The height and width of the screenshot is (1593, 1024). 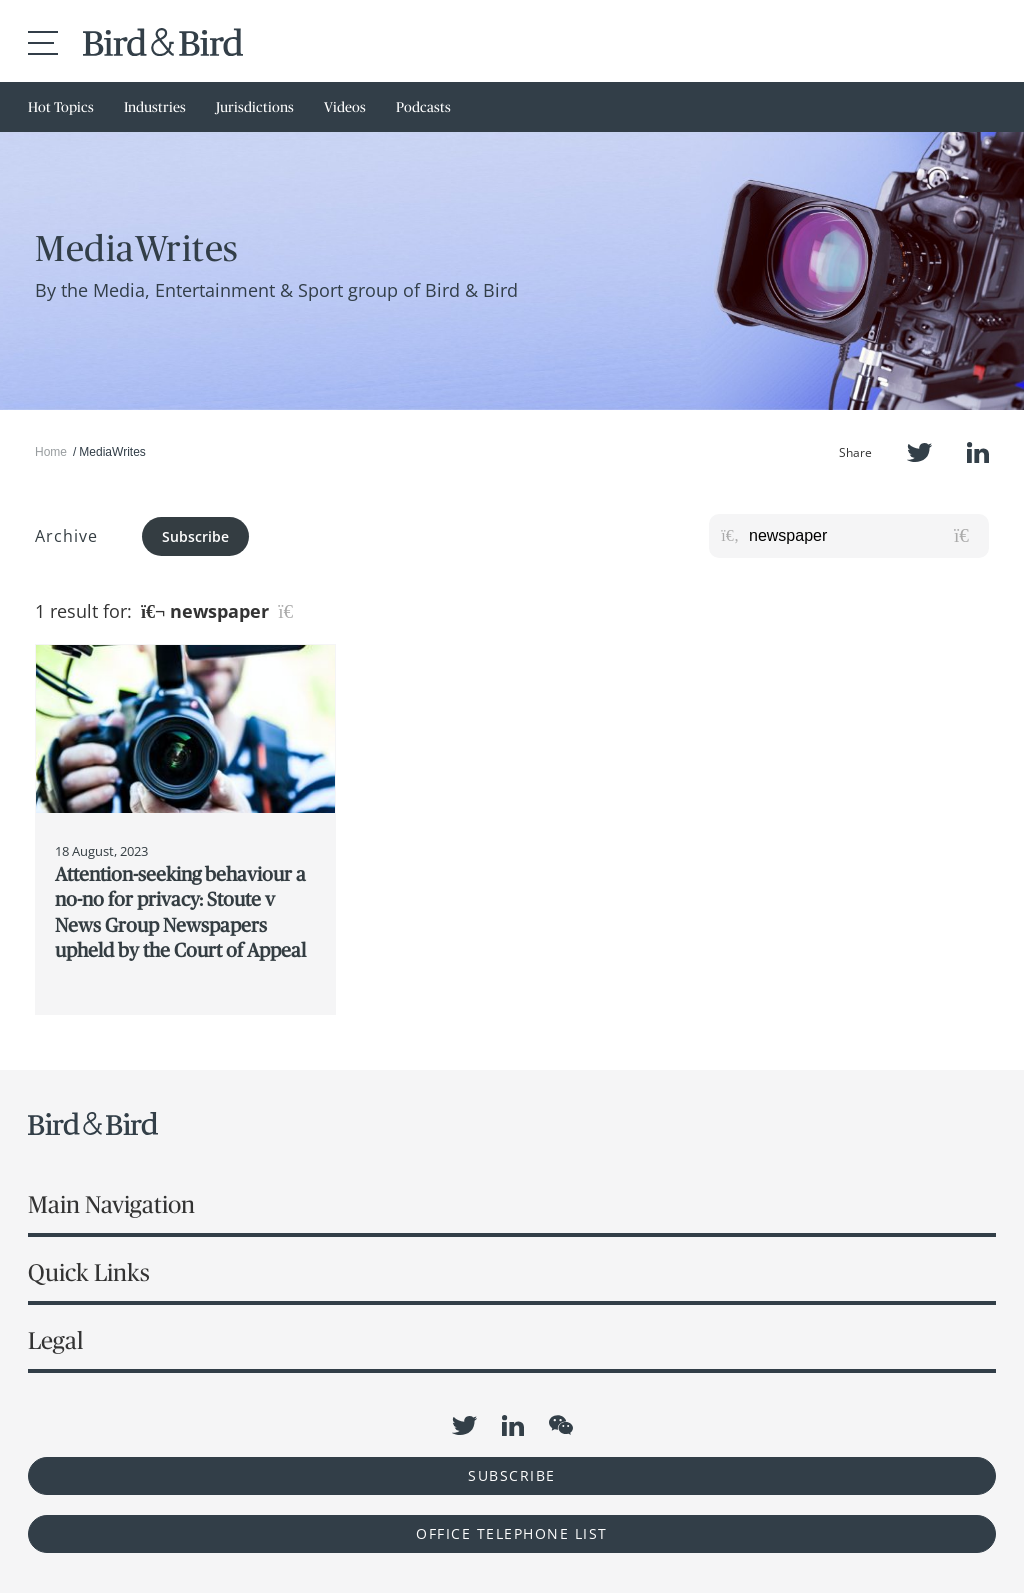 What do you see at coordinates (423, 107) in the screenshot?
I see `Podcasts` at bounding box center [423, 107].